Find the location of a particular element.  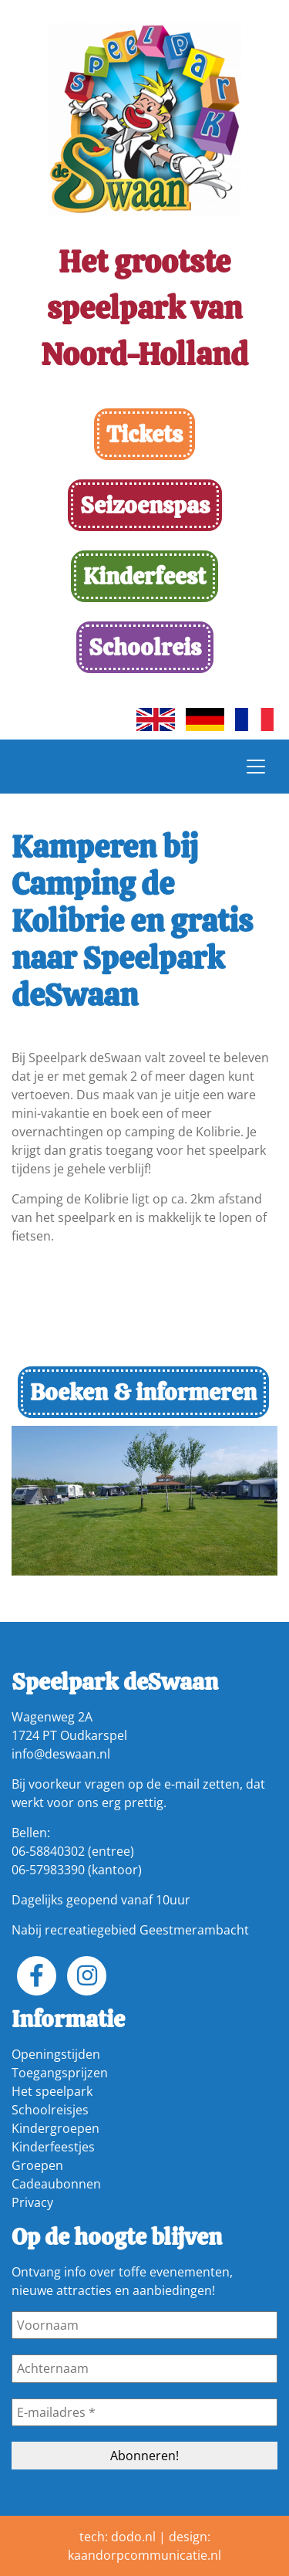

kaandorpcommunicatie.nl is located at coordinates (144, 2555).